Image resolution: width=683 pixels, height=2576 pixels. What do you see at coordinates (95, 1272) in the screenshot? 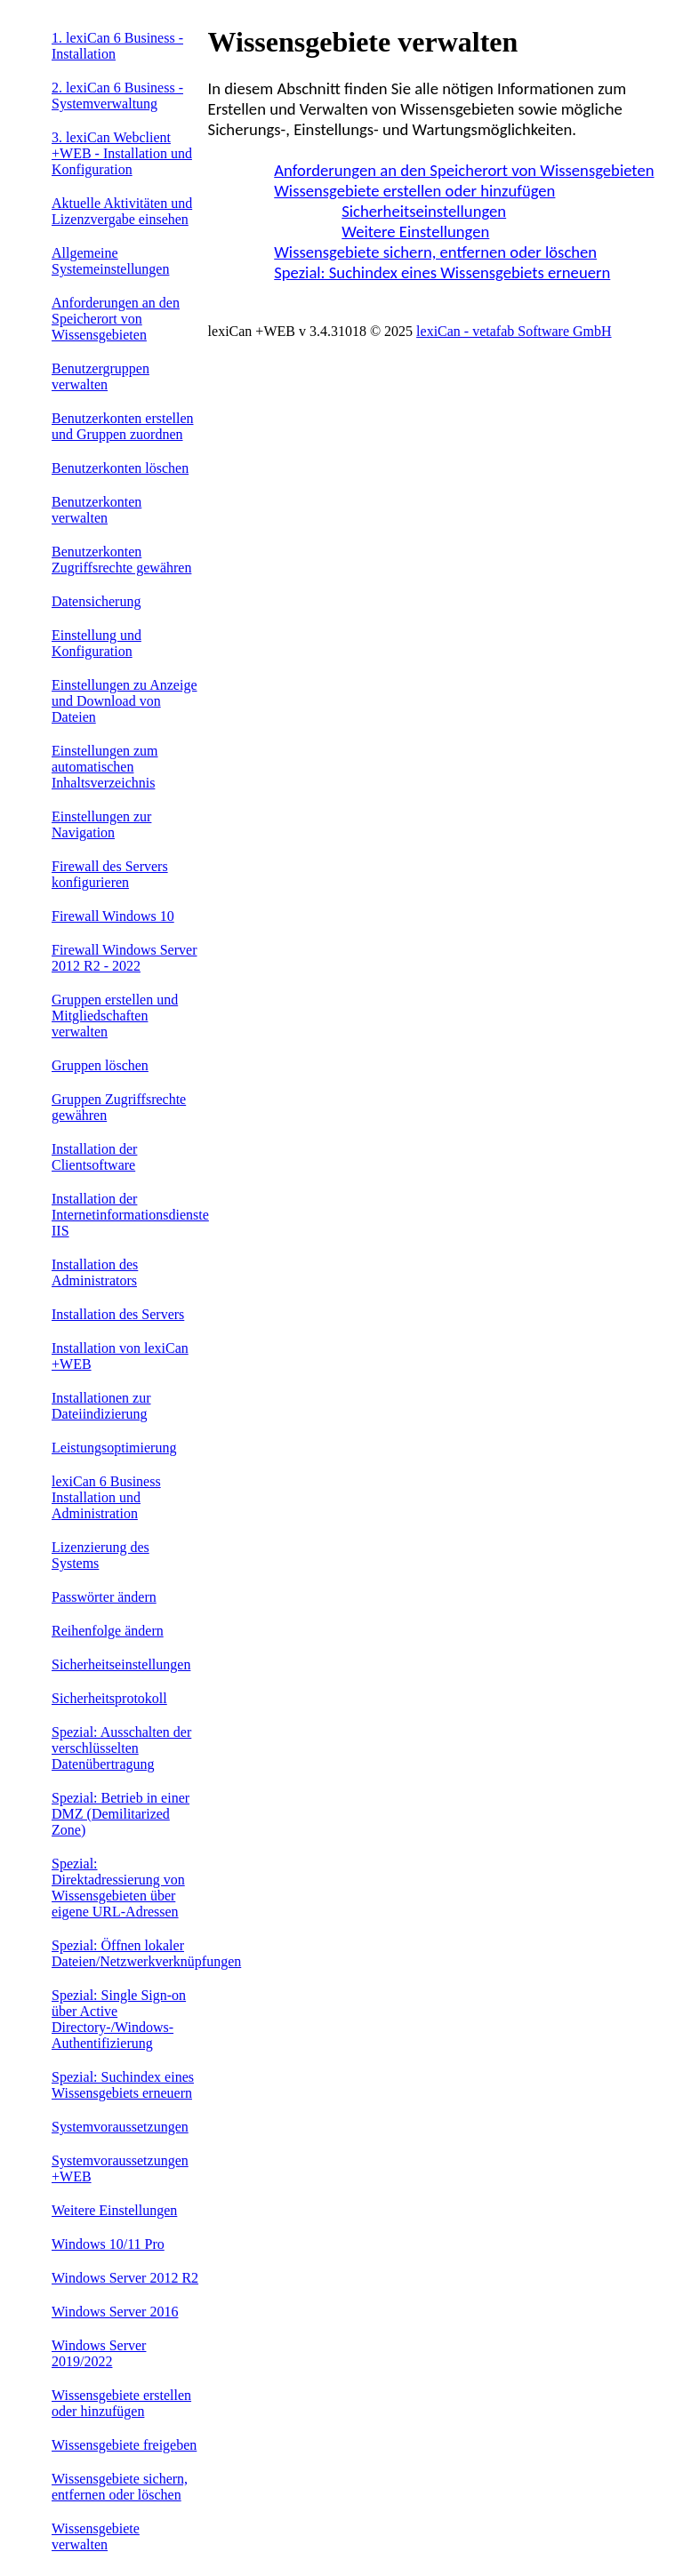
I see `Installation des Administrators` at bounding box center [95, 1272].